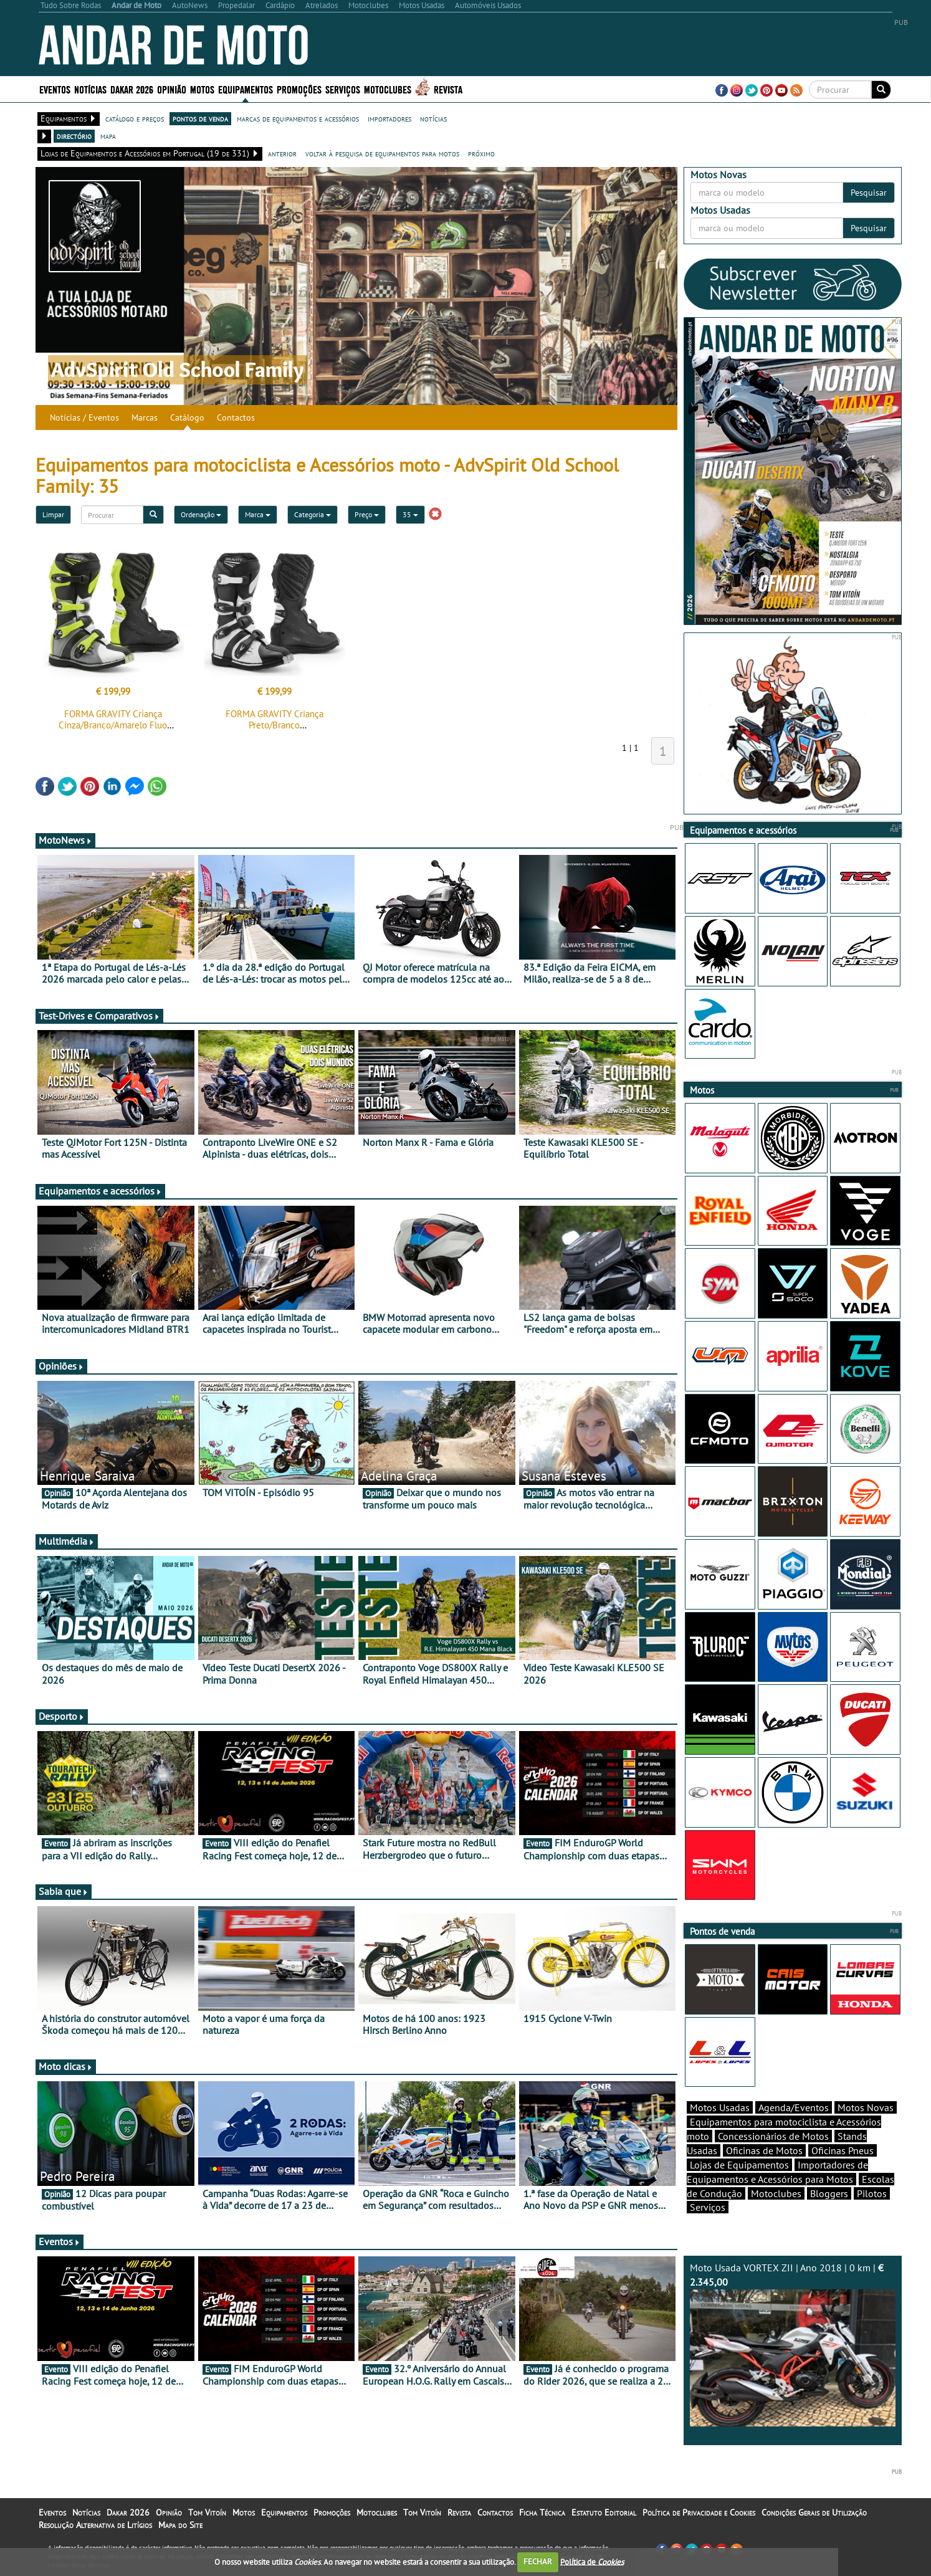  I want to click on Preço, so click(367, 514).